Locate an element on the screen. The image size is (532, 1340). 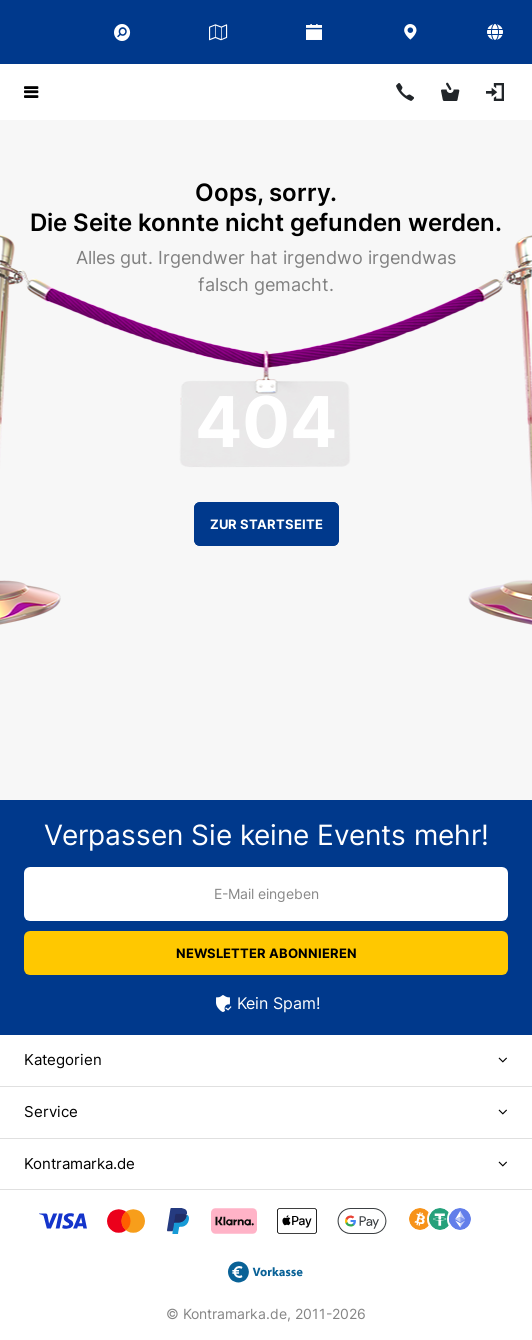
Kontramarka.de is located at coordinates (79, 1163).